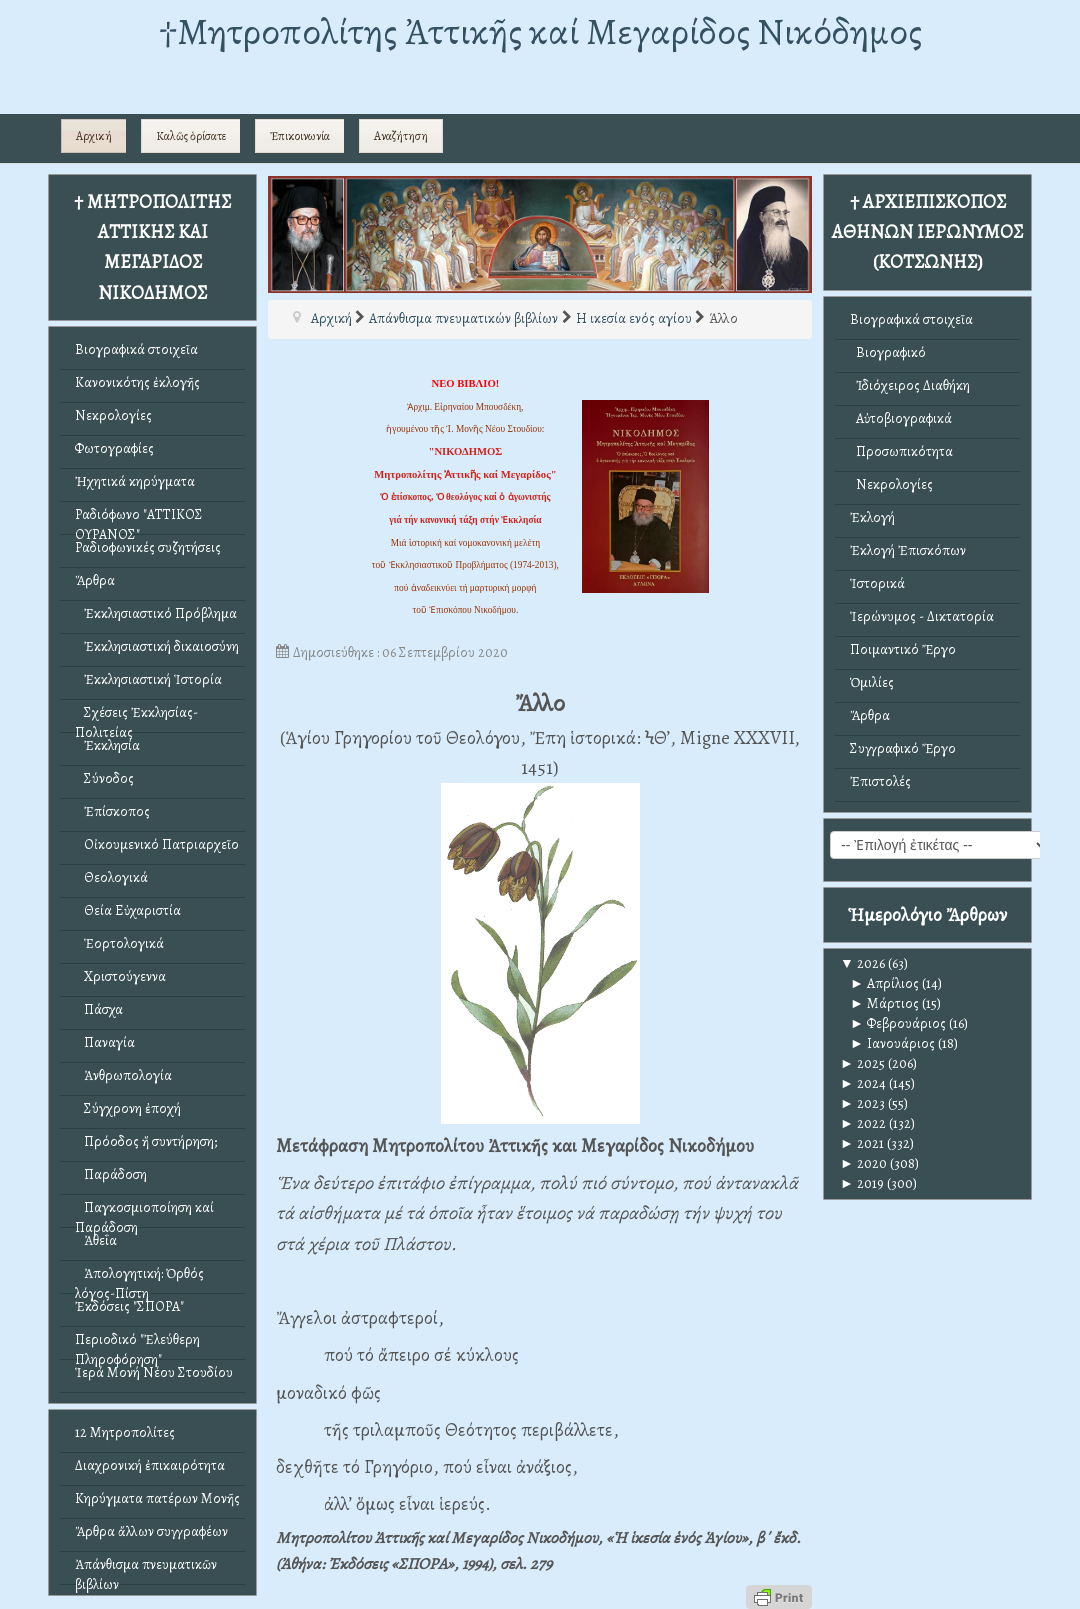 The height and width of the screenshot is (1609, 1080). Describe the element at coordinates (148, 679) in the screenshot. I see `Ἐκκλησιαστική Ἱστορία` at that location.